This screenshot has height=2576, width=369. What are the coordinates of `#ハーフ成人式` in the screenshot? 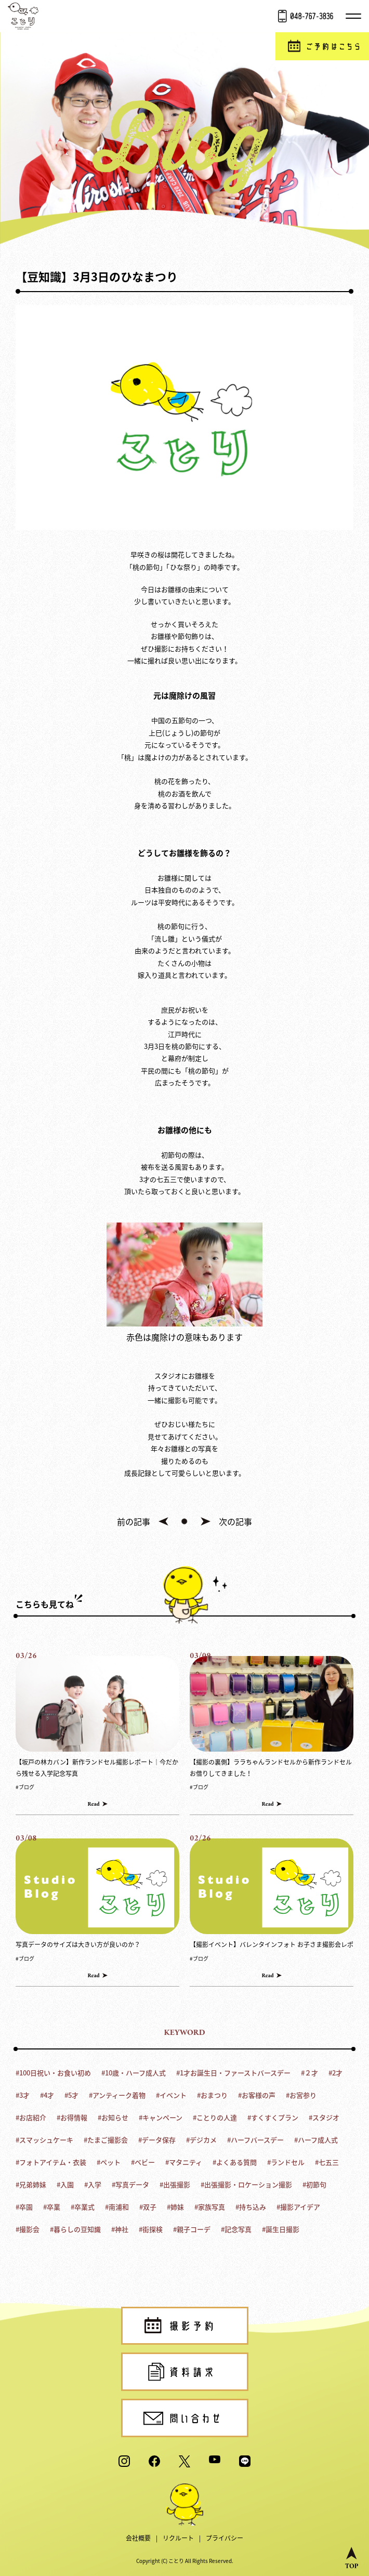 It's located at (316, 2140).